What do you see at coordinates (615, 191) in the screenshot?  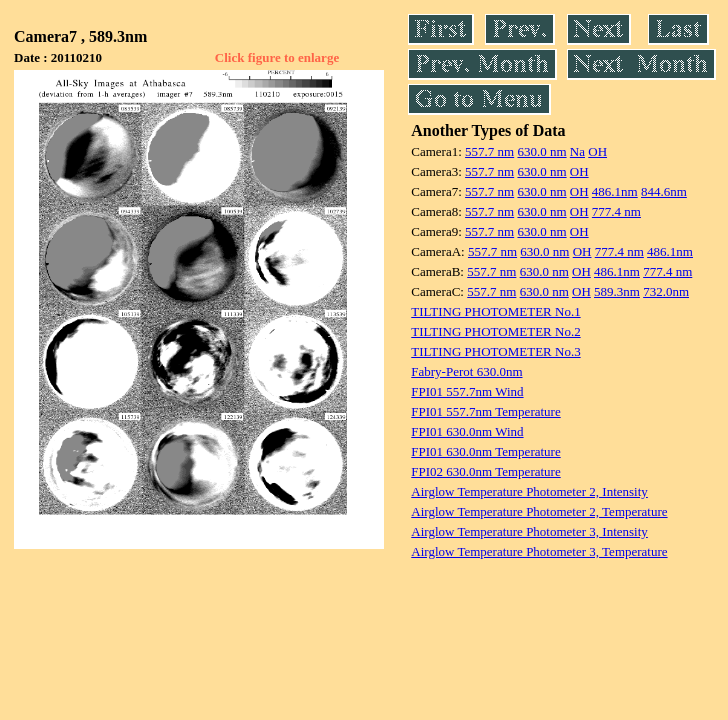 I see `486.1nm` at bounding box center [615, 191].